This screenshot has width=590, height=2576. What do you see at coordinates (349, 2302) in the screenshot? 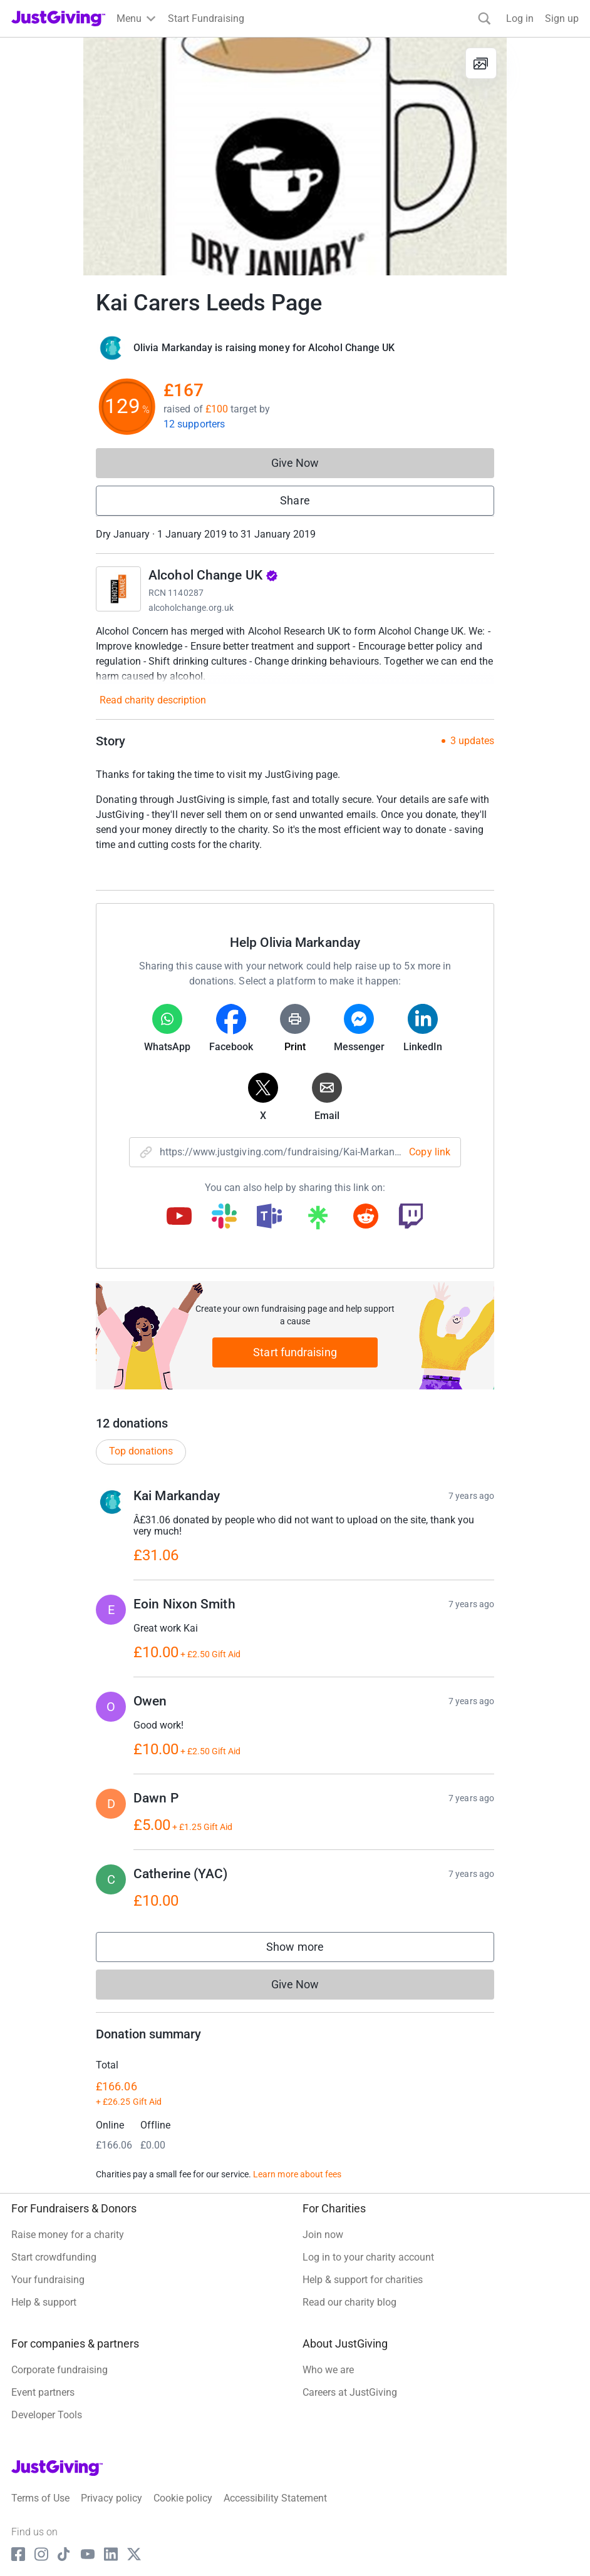
I see `Read our charity blog` at bounding box center [349, 2302].